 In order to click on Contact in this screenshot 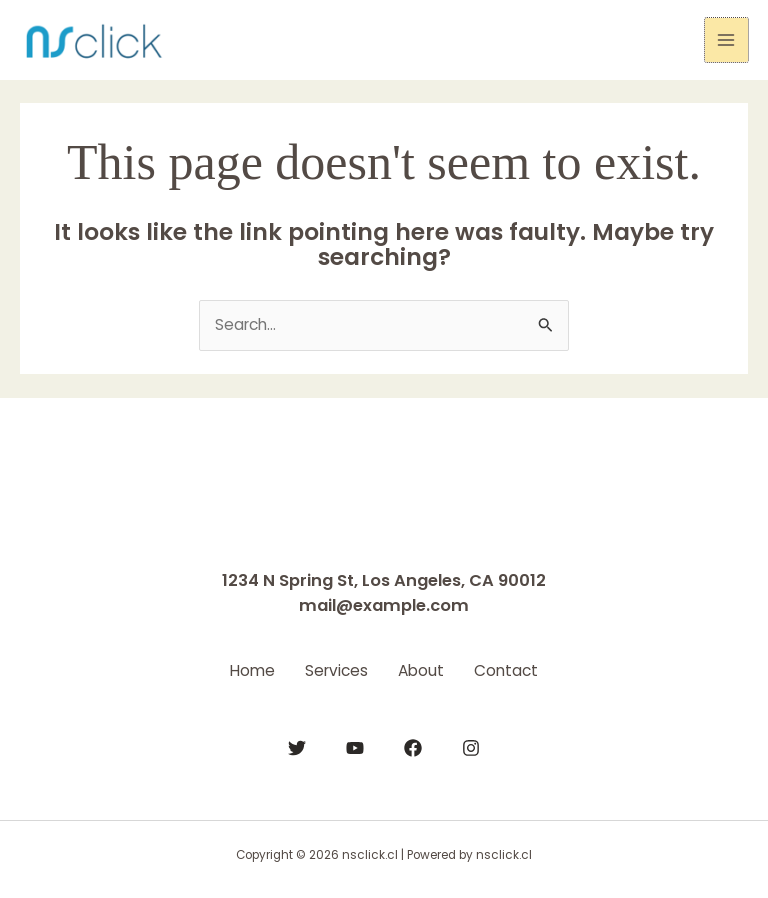, I will do `click(521, 669)`.